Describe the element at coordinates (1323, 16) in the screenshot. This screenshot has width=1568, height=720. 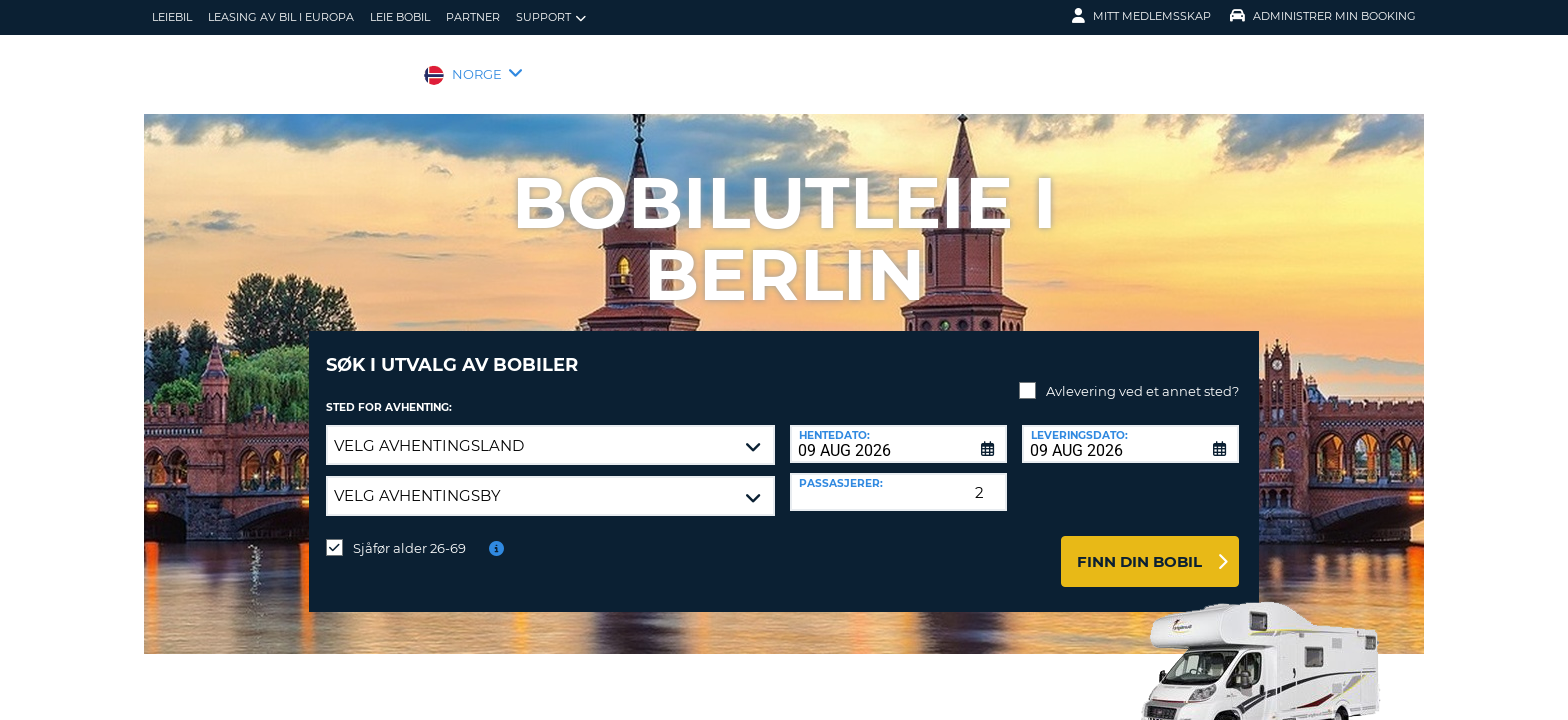
I see `Administrer min booking` at that location.